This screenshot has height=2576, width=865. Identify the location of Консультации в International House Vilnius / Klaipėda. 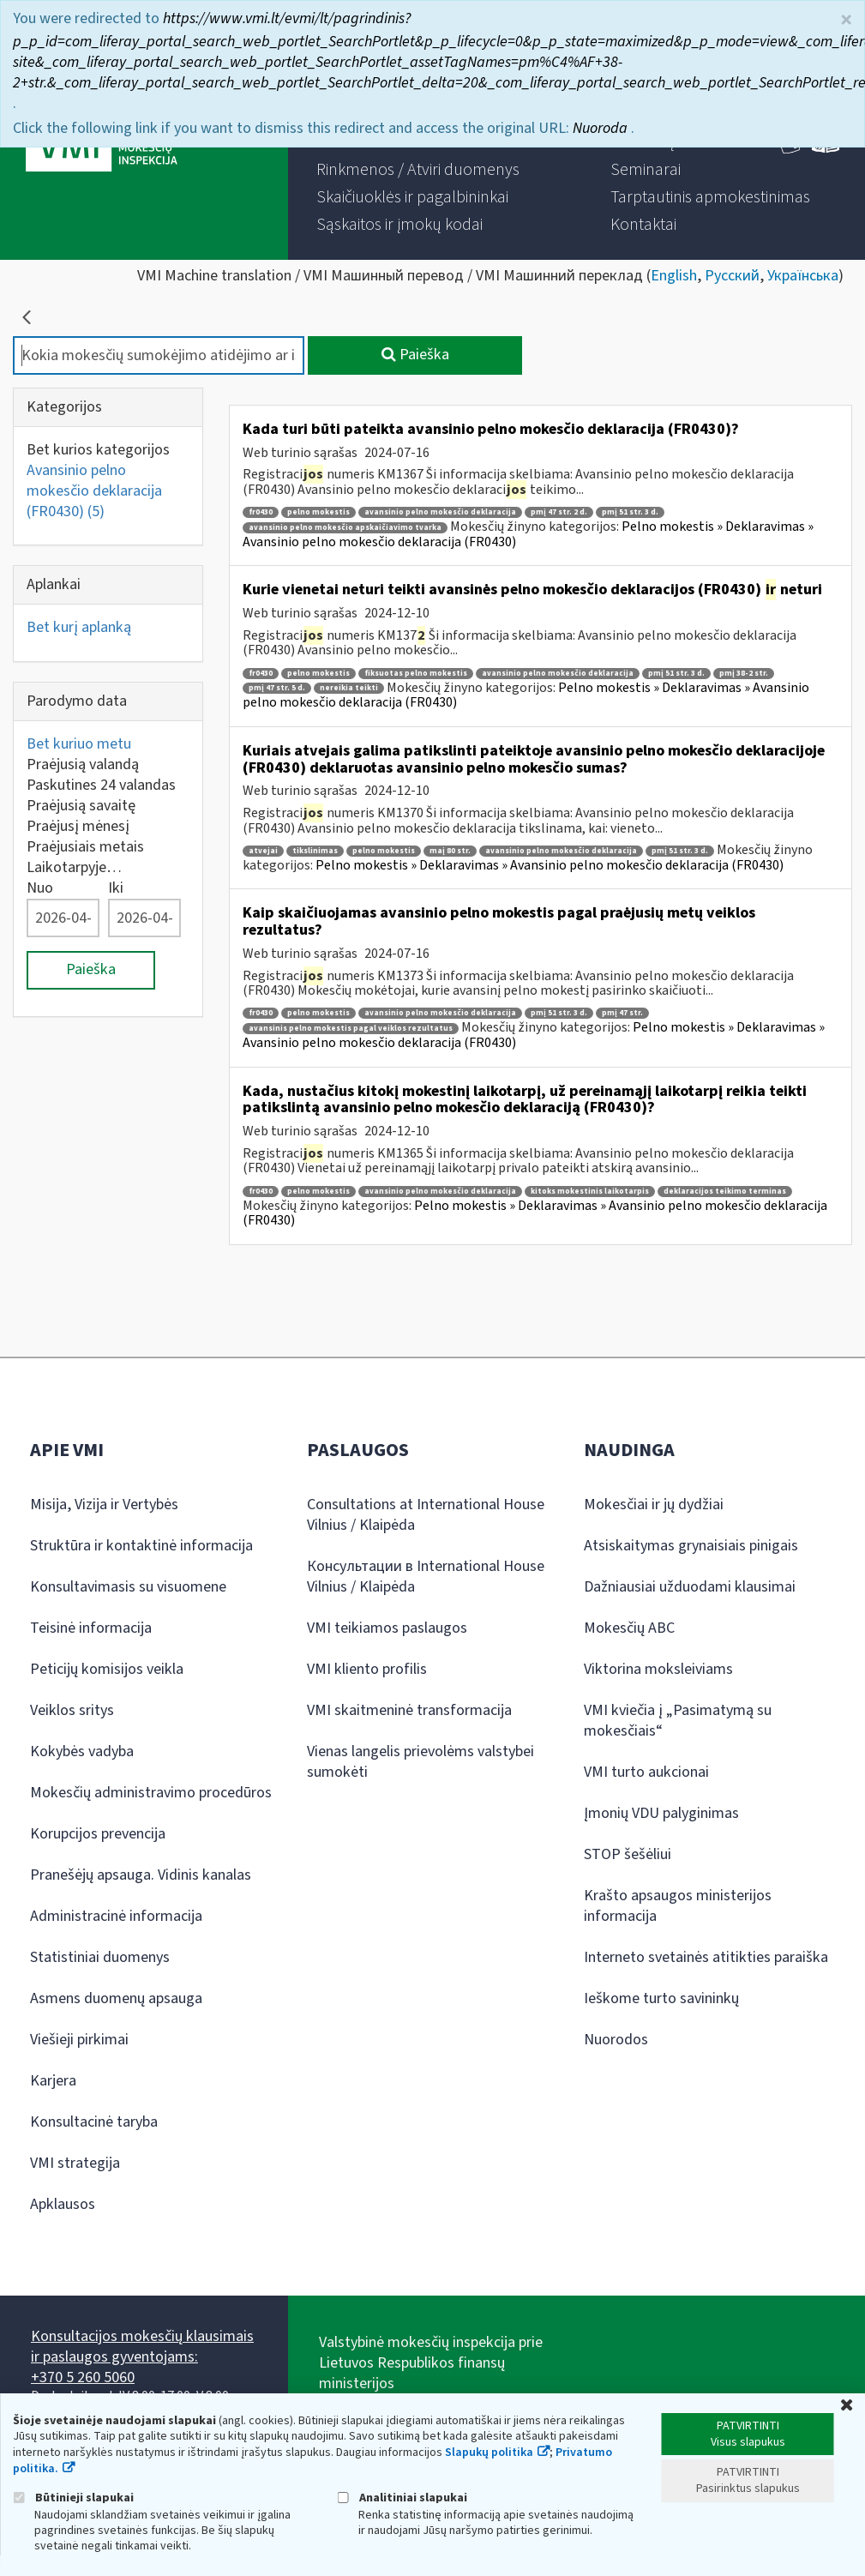
(425, 1577).